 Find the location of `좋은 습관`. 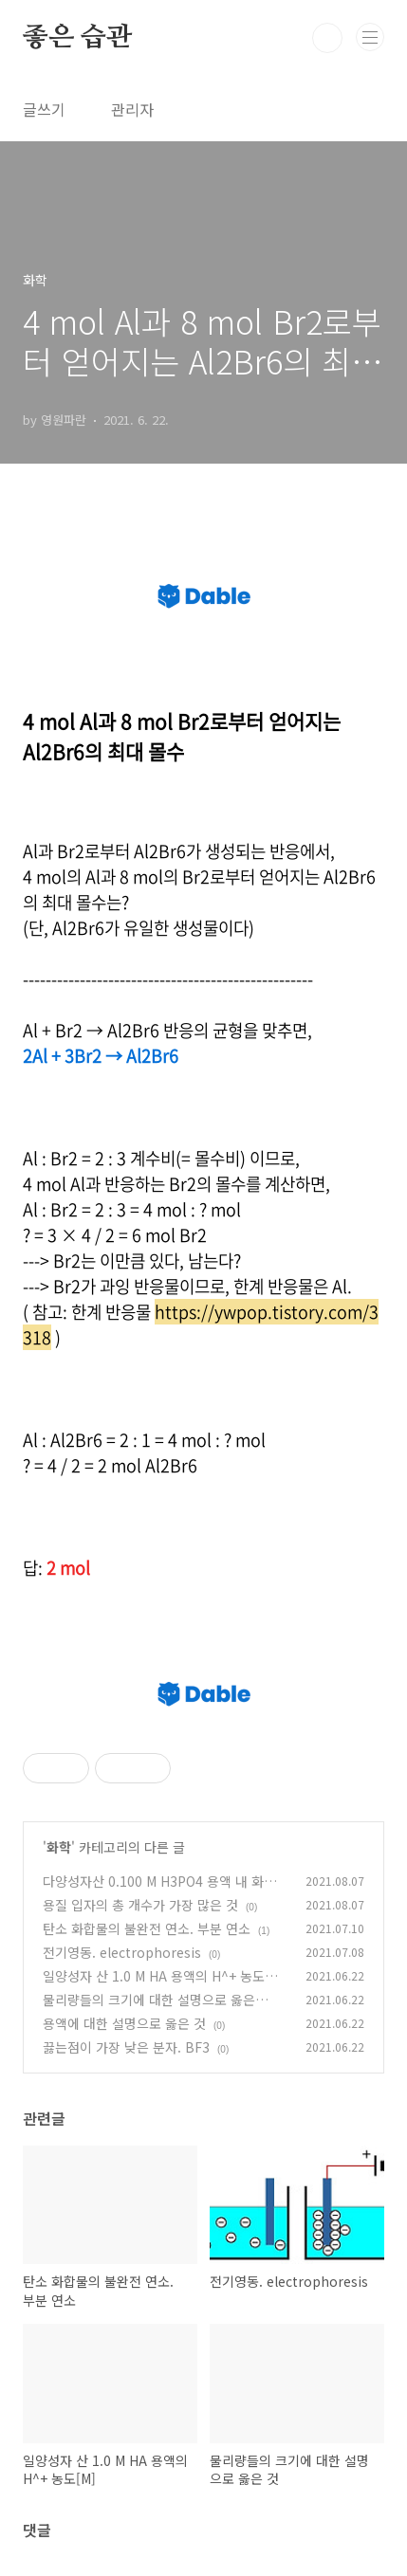

좋은 습관 is located at coordinates (77, 38).